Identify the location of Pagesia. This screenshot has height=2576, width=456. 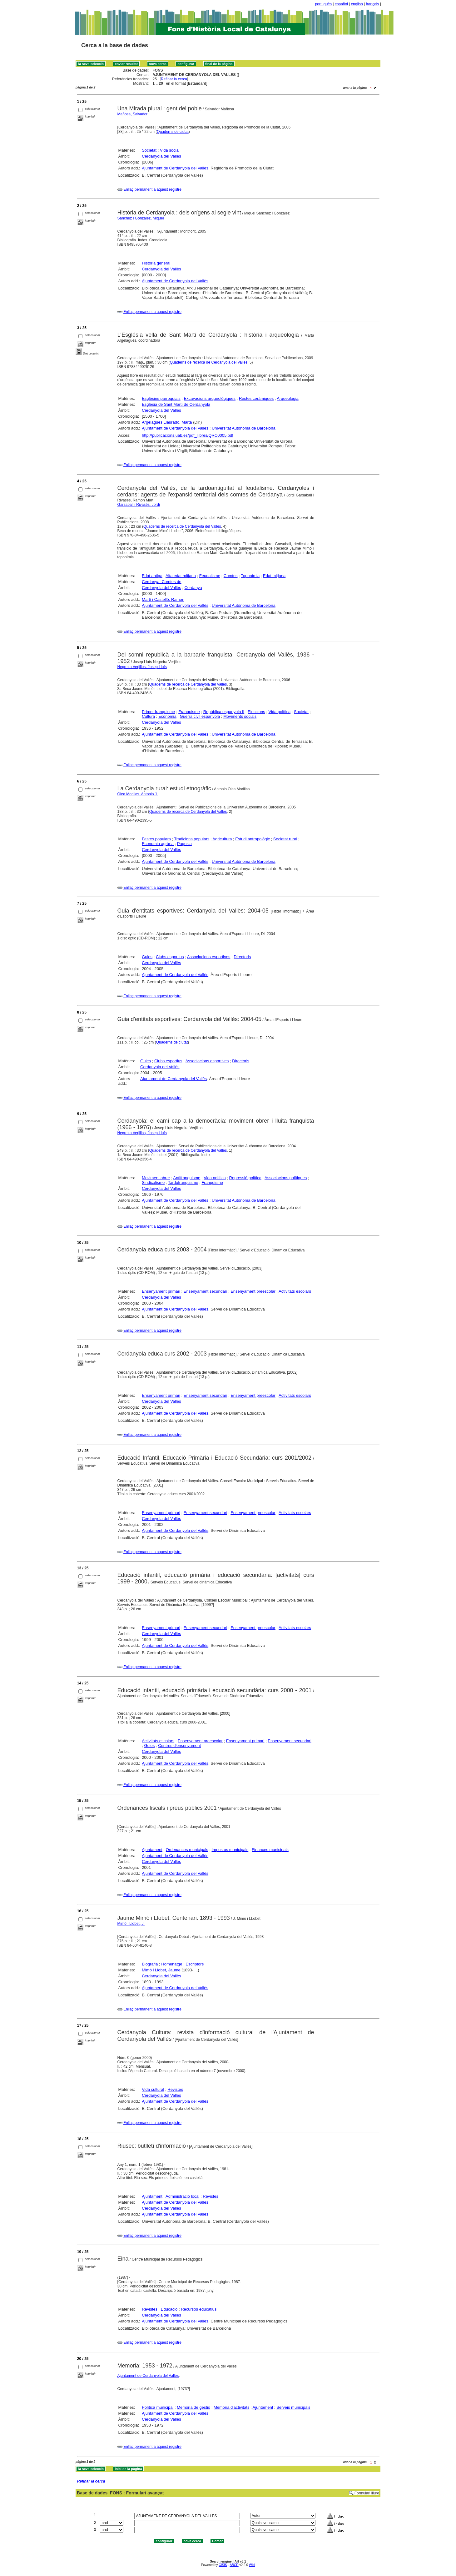
(184, 843).